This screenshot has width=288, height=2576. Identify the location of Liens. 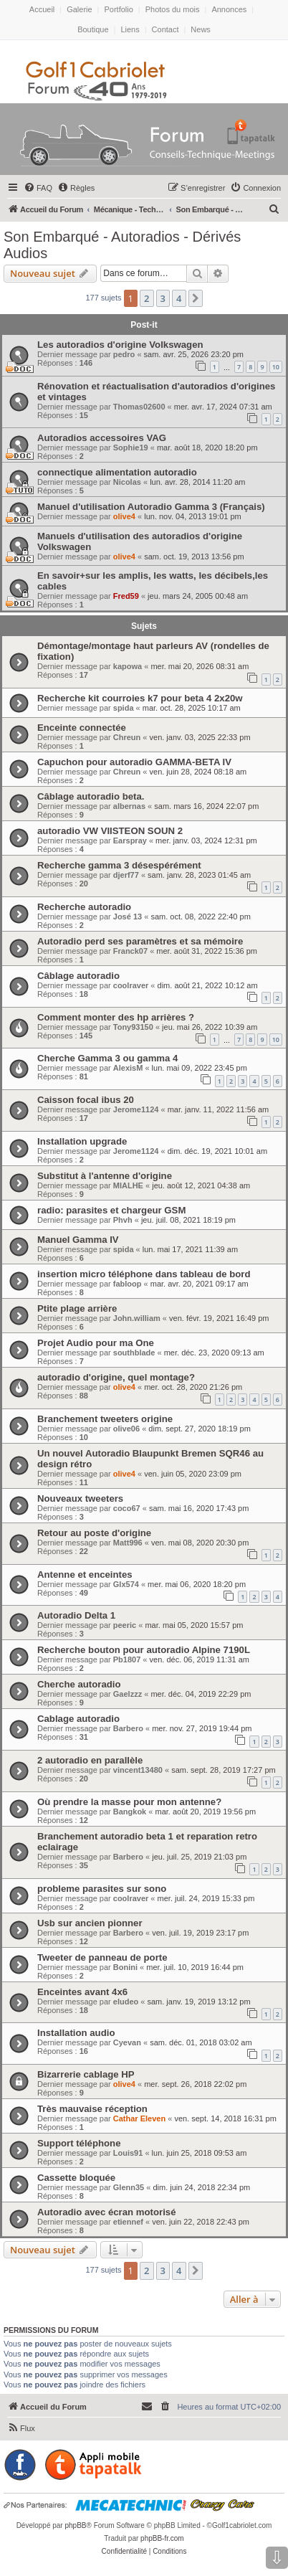
(129, 29).